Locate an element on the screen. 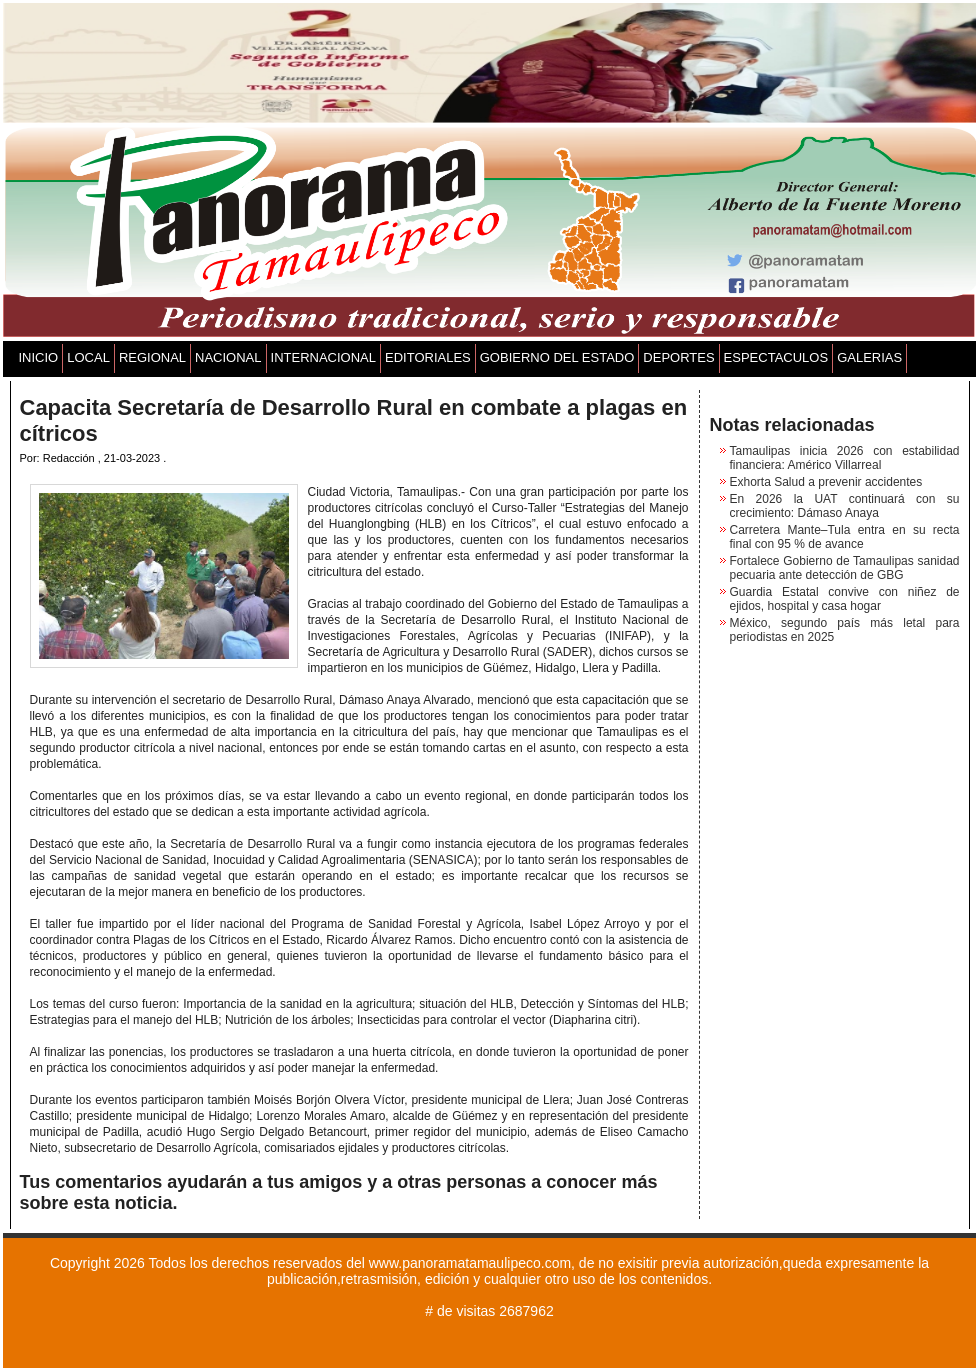 Image resolution: width=979 pixels, height=1371 pixels. GOBIERNO DEL ESTADO is located at coordinates (557, 357).